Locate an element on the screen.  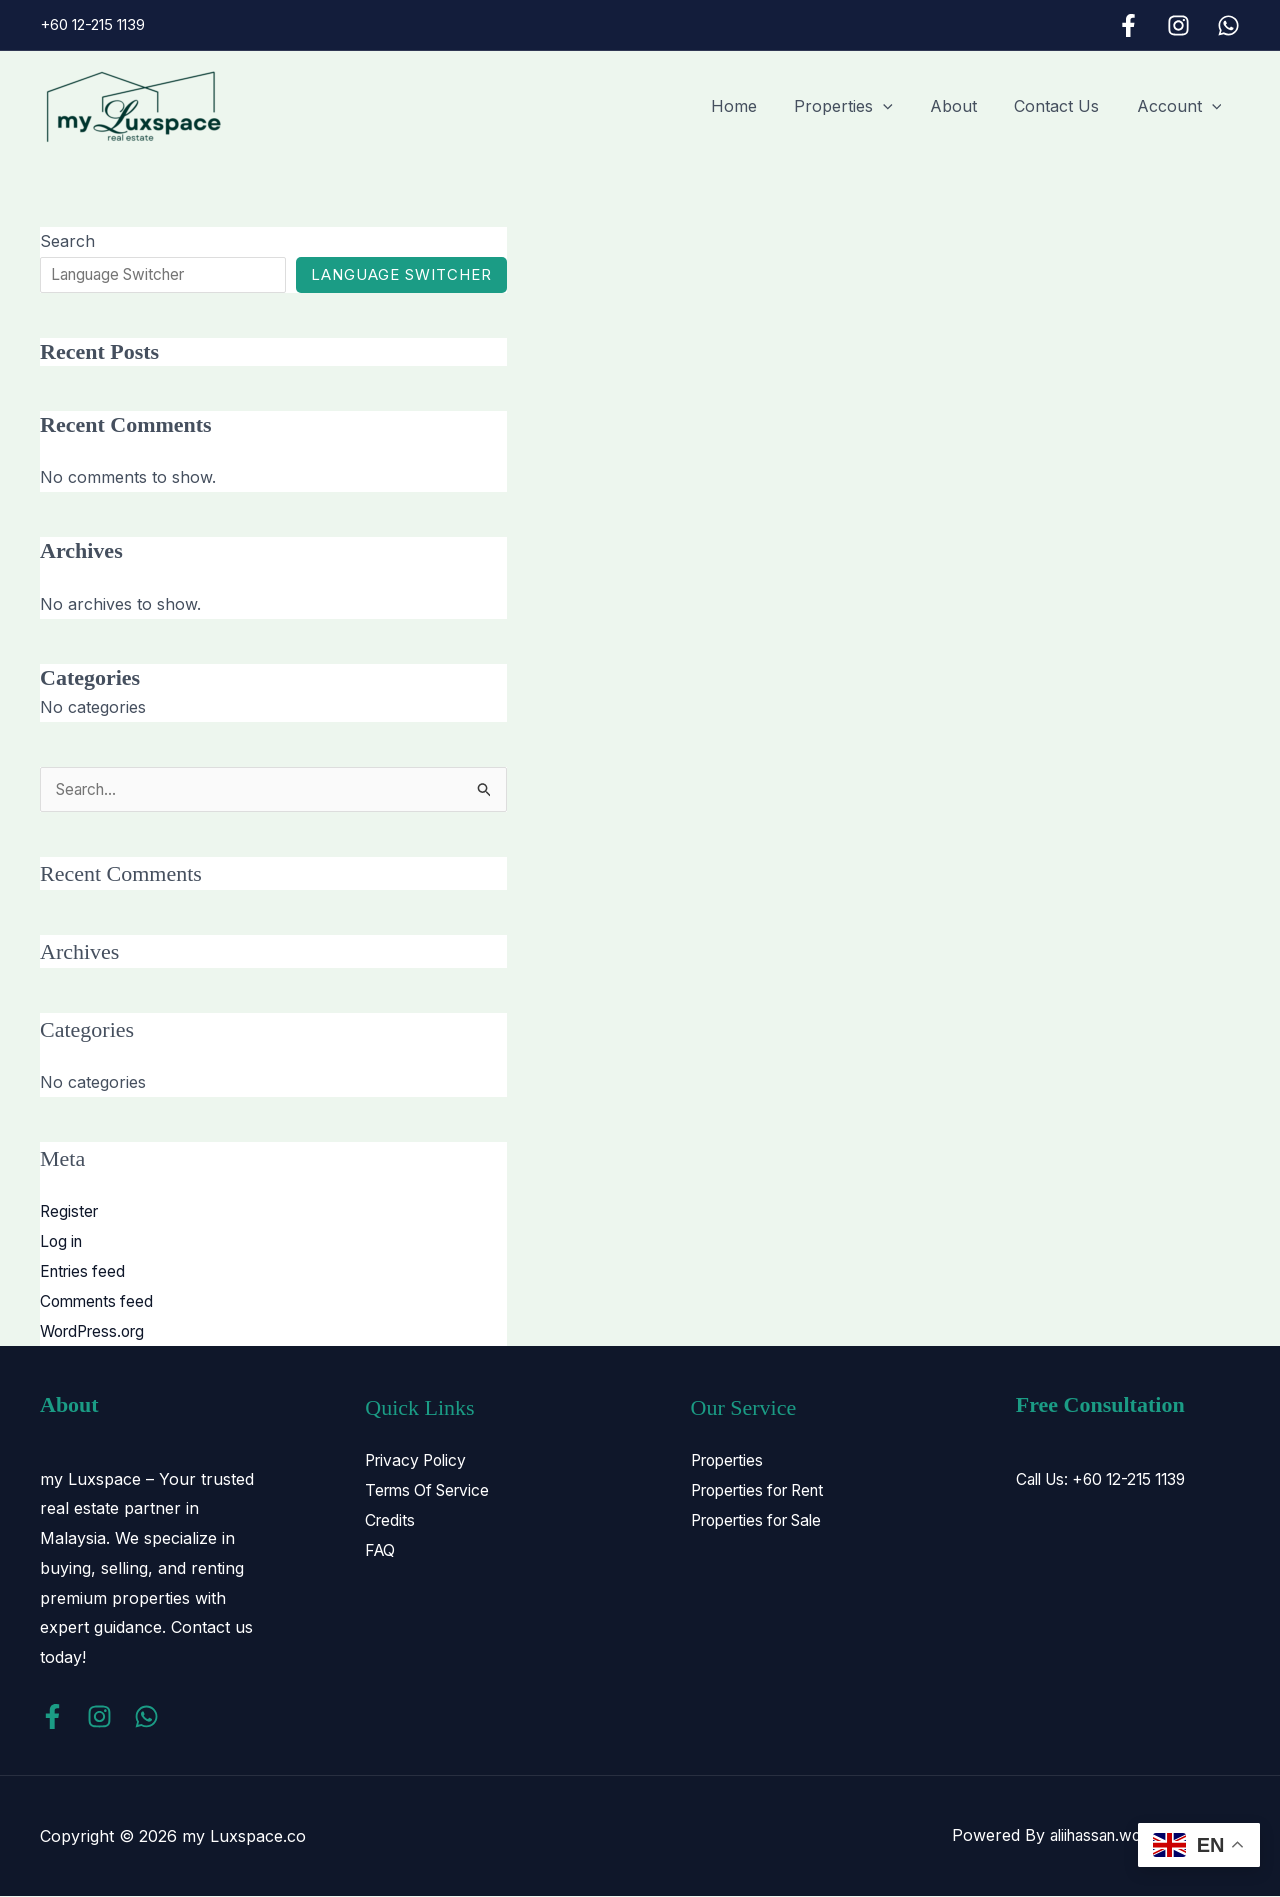
Properties is located at coordinates (862, 106).